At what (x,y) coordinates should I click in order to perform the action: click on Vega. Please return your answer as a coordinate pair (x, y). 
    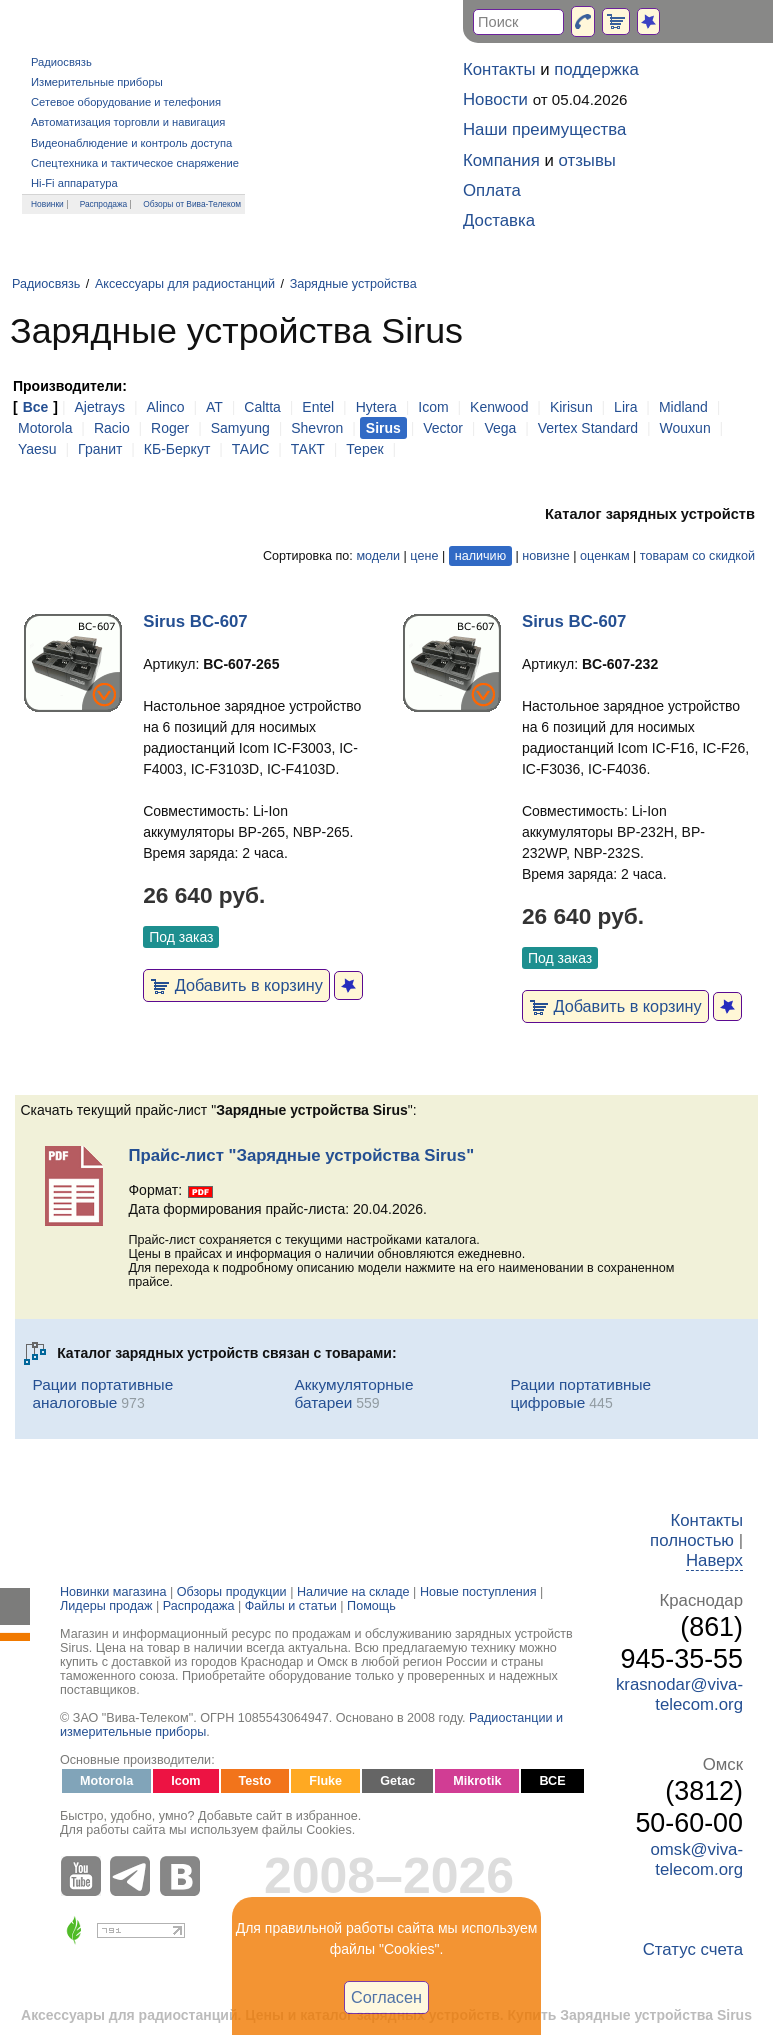
    Looking at the image, I should click on (500, 428).